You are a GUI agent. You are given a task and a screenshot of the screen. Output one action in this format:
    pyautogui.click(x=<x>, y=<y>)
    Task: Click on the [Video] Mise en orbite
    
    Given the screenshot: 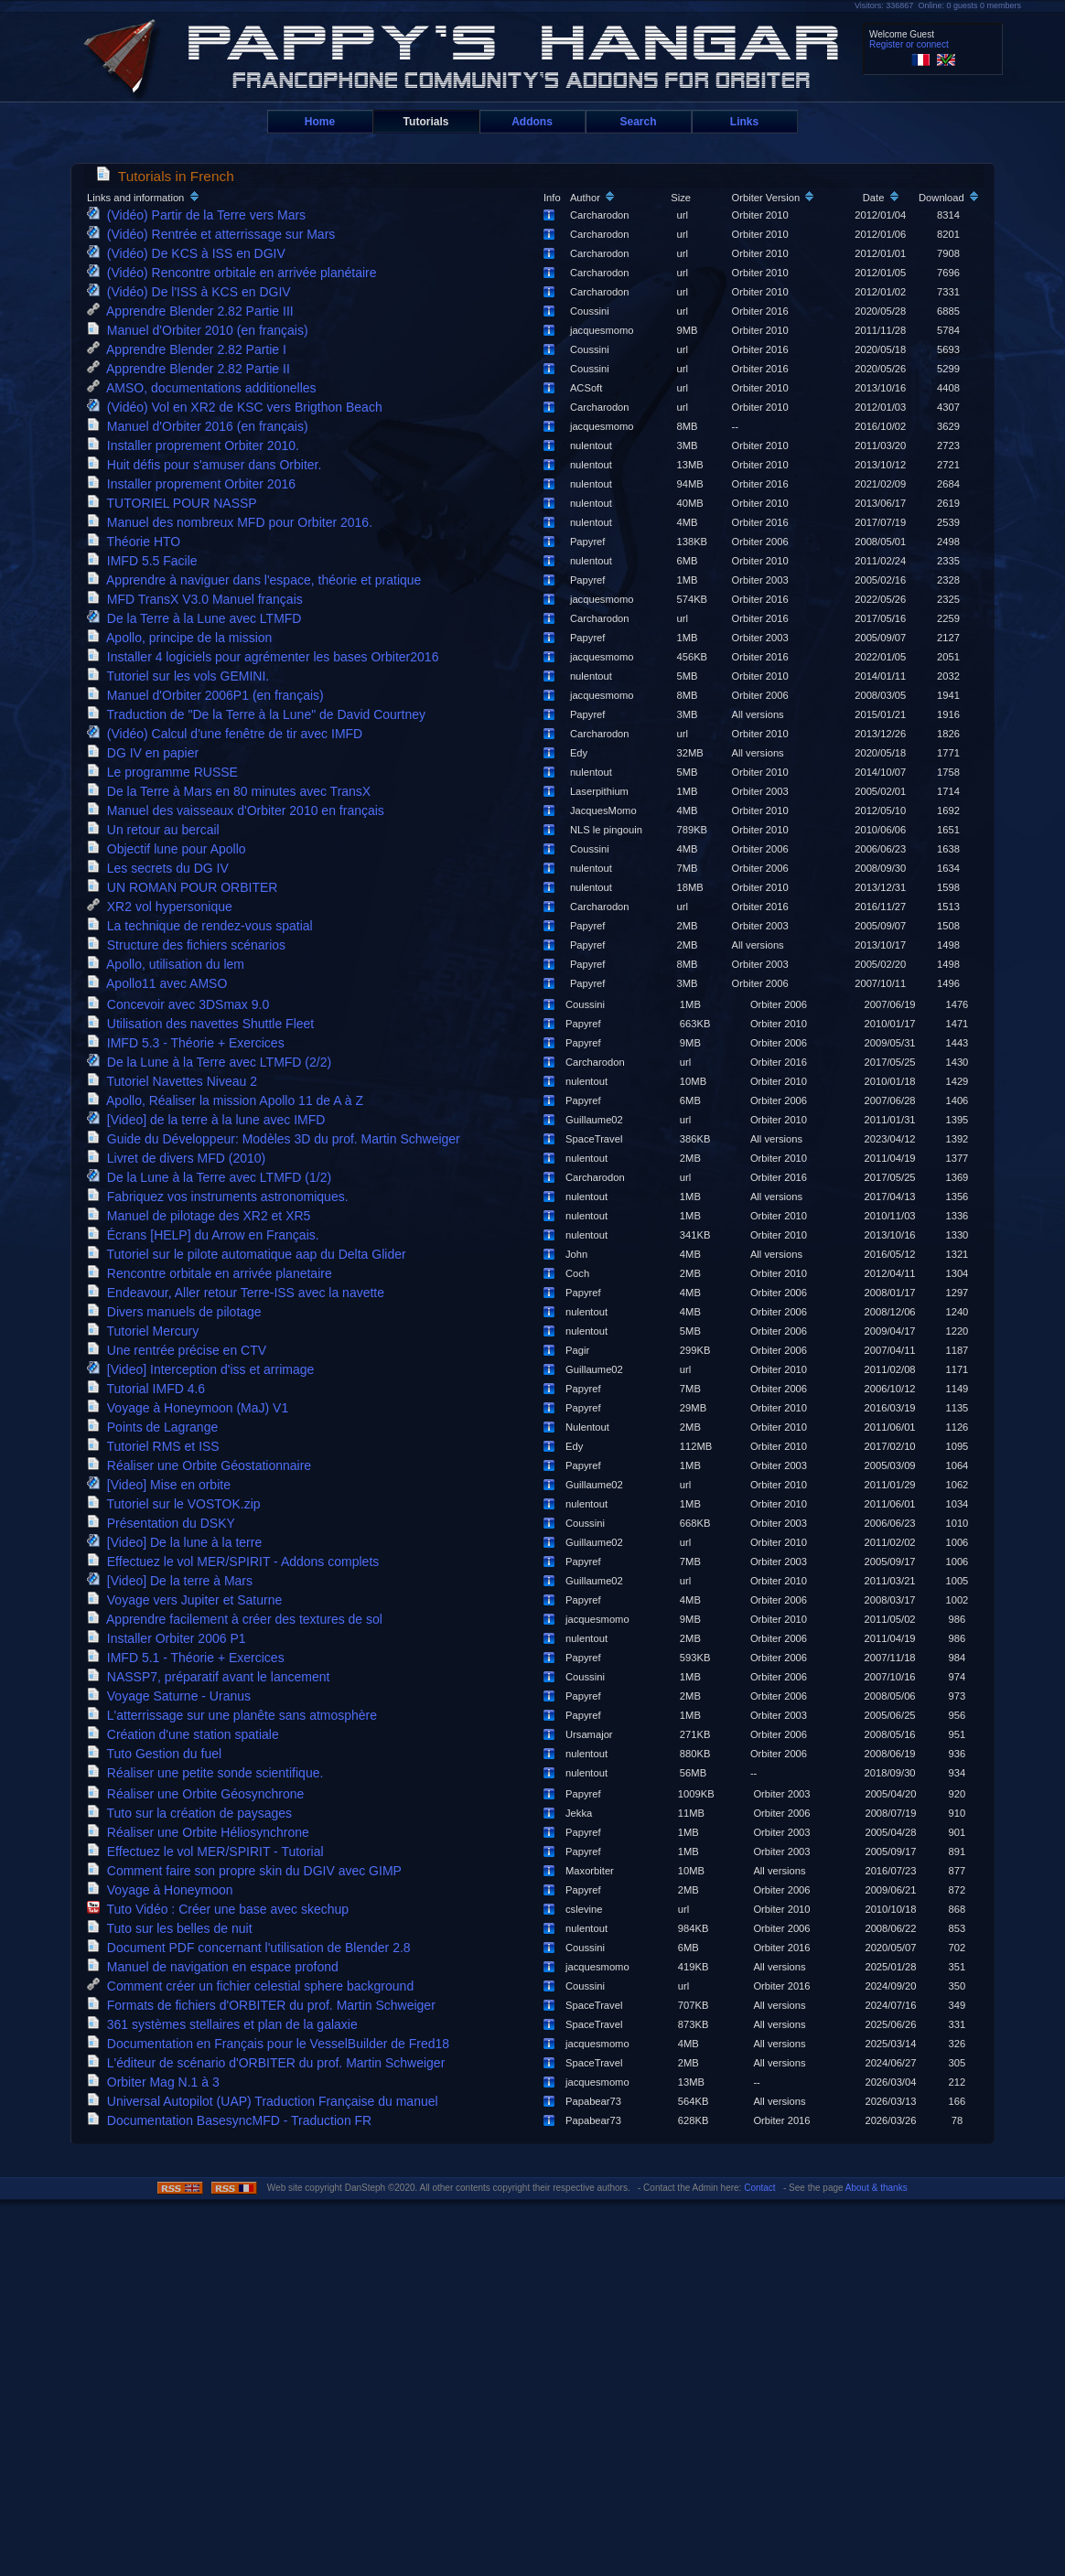 What is the action you would take?
    pyautogui.click(x=162, y=1484)
    